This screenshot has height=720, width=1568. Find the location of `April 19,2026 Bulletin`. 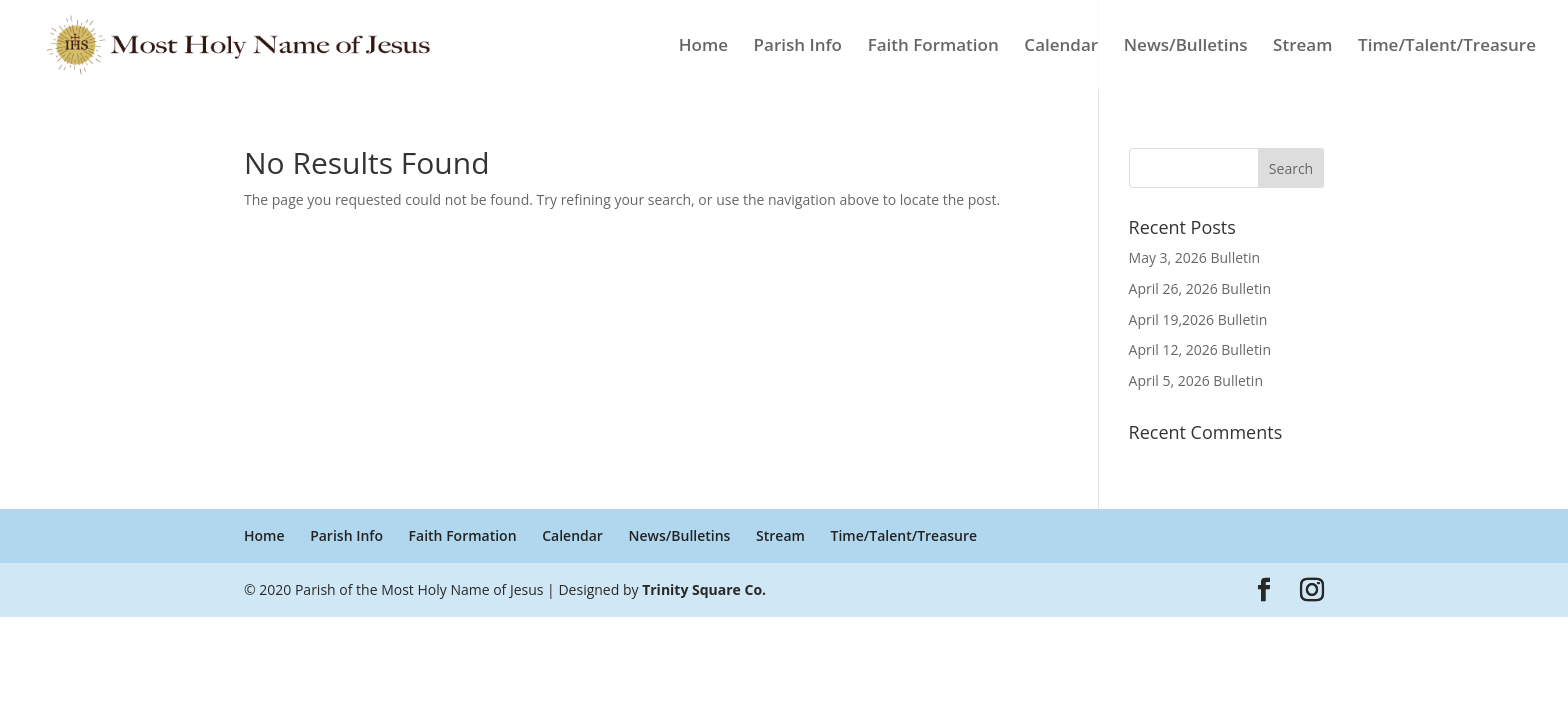

April 19,2026 Bulletin is located at coordinates (1198, 319).